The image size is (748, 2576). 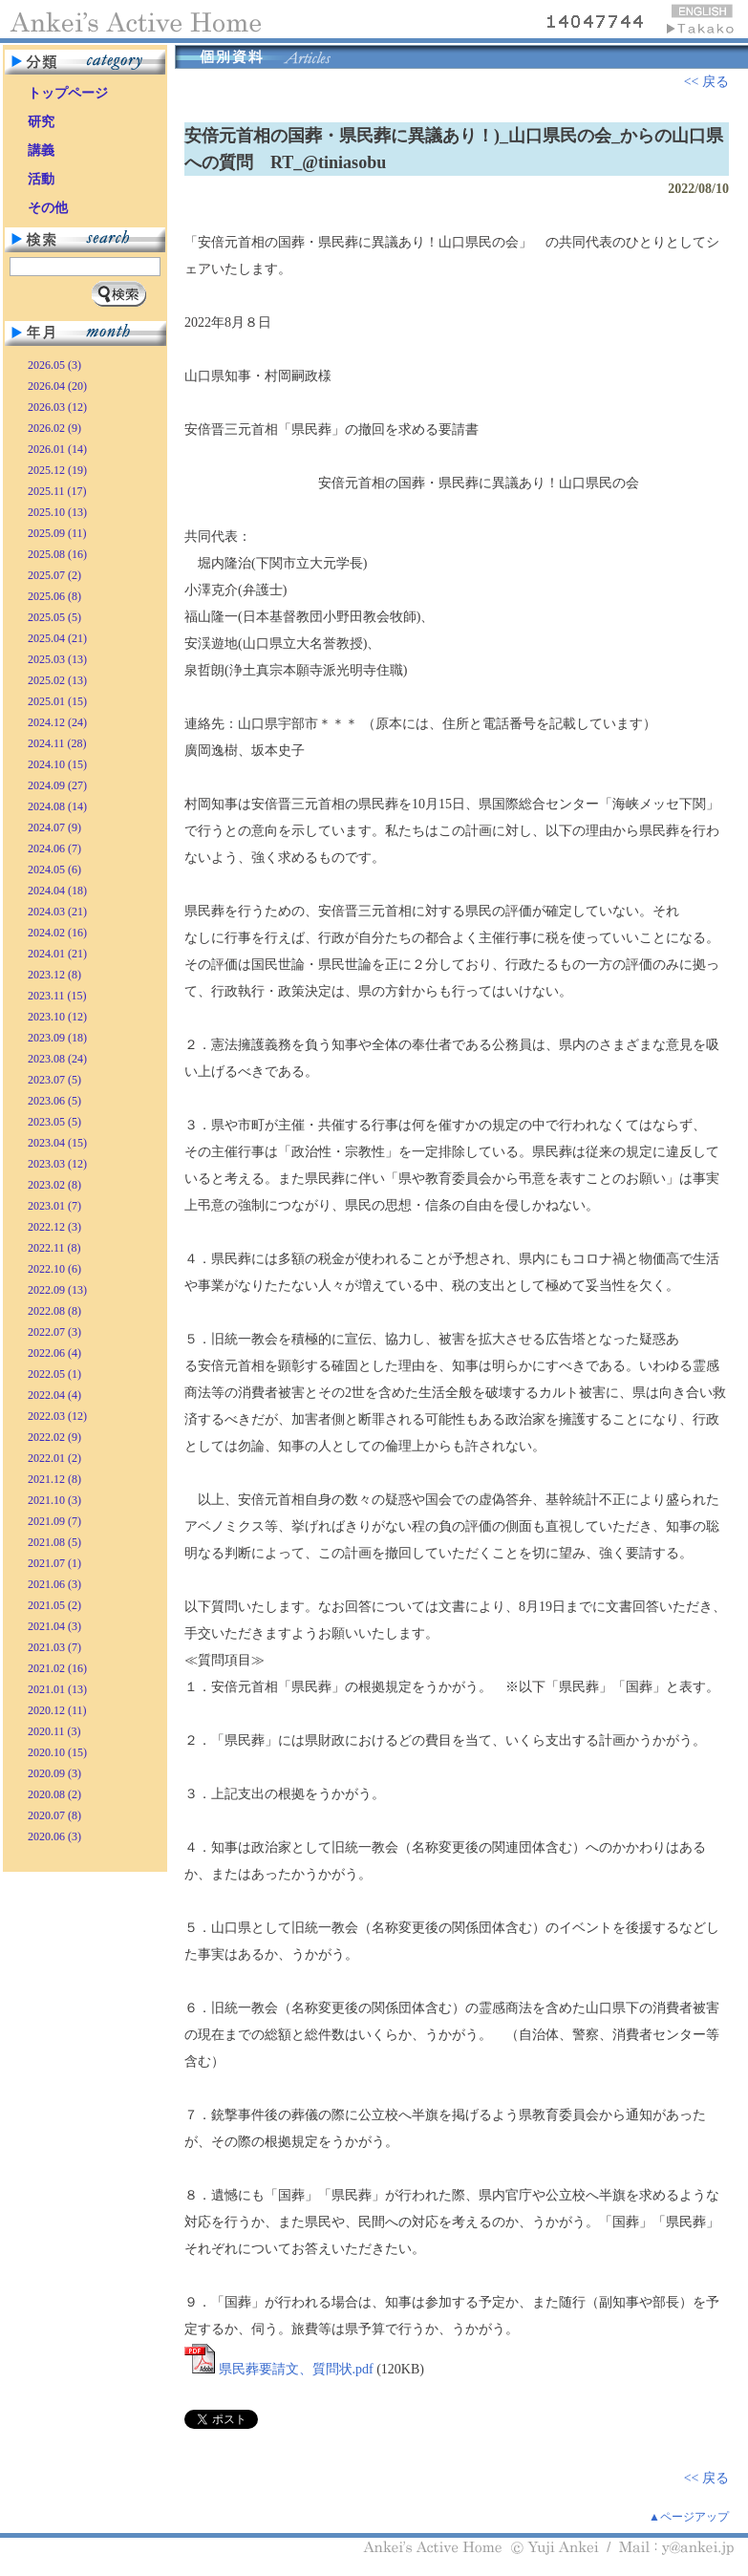 I want to click on 2023.06 (5), so click(x=54, y=1100).